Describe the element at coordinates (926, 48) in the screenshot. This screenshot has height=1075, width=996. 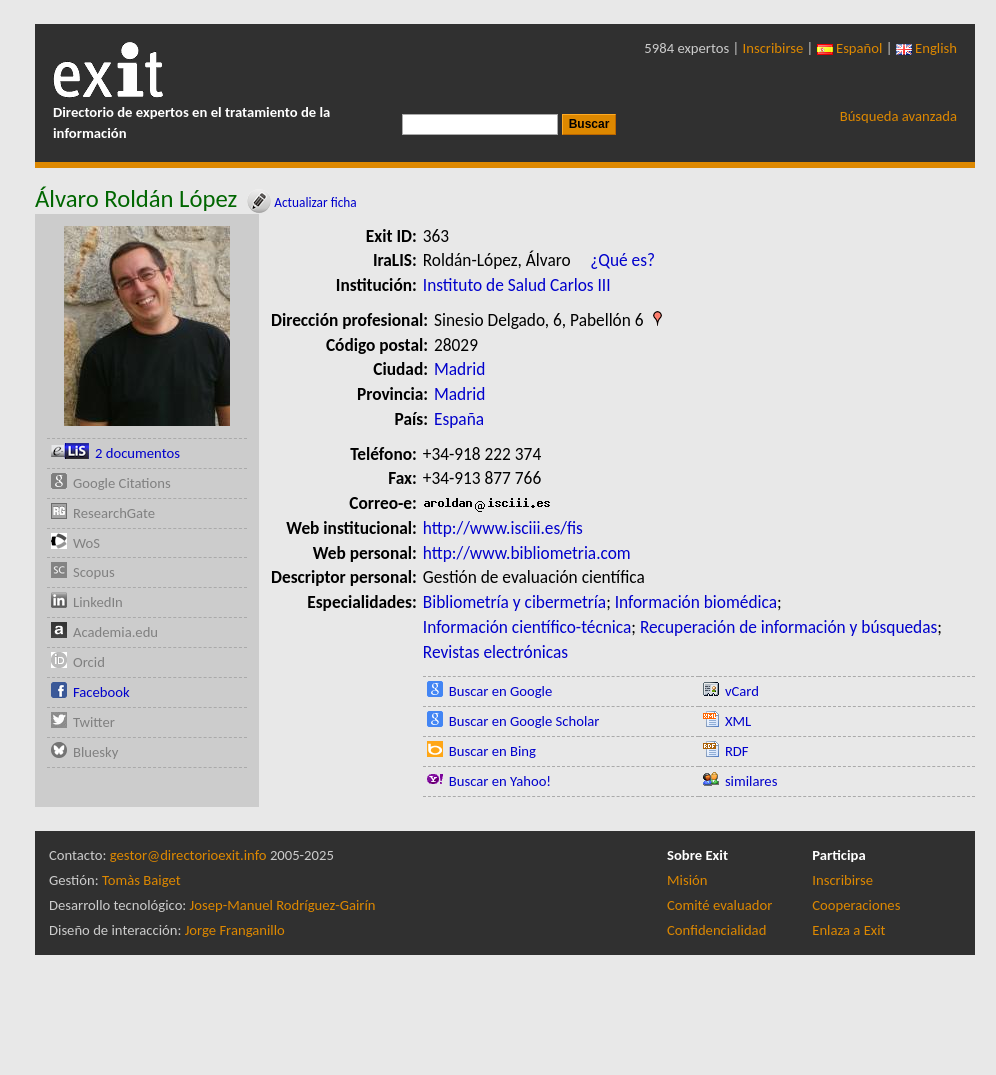
I see `English` at that location.